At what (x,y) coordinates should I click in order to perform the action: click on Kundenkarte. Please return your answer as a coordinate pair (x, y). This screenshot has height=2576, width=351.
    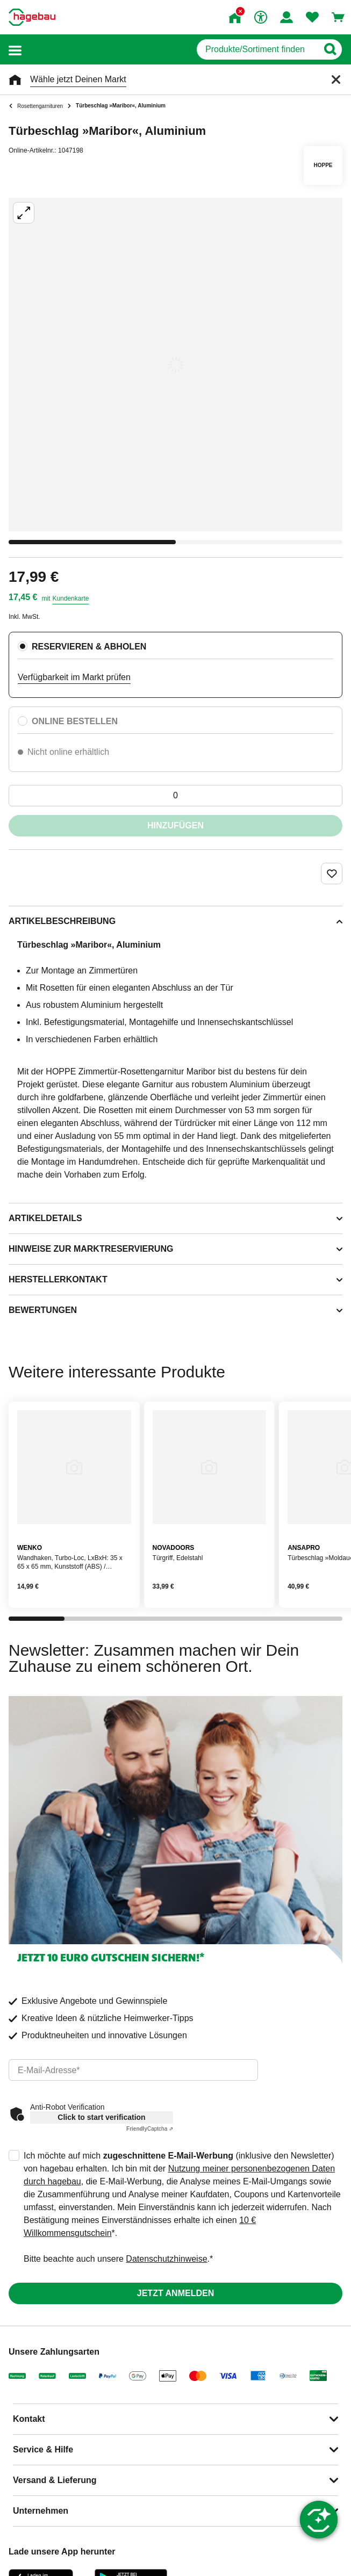
    Looking at the image, I should click on (70, 598).